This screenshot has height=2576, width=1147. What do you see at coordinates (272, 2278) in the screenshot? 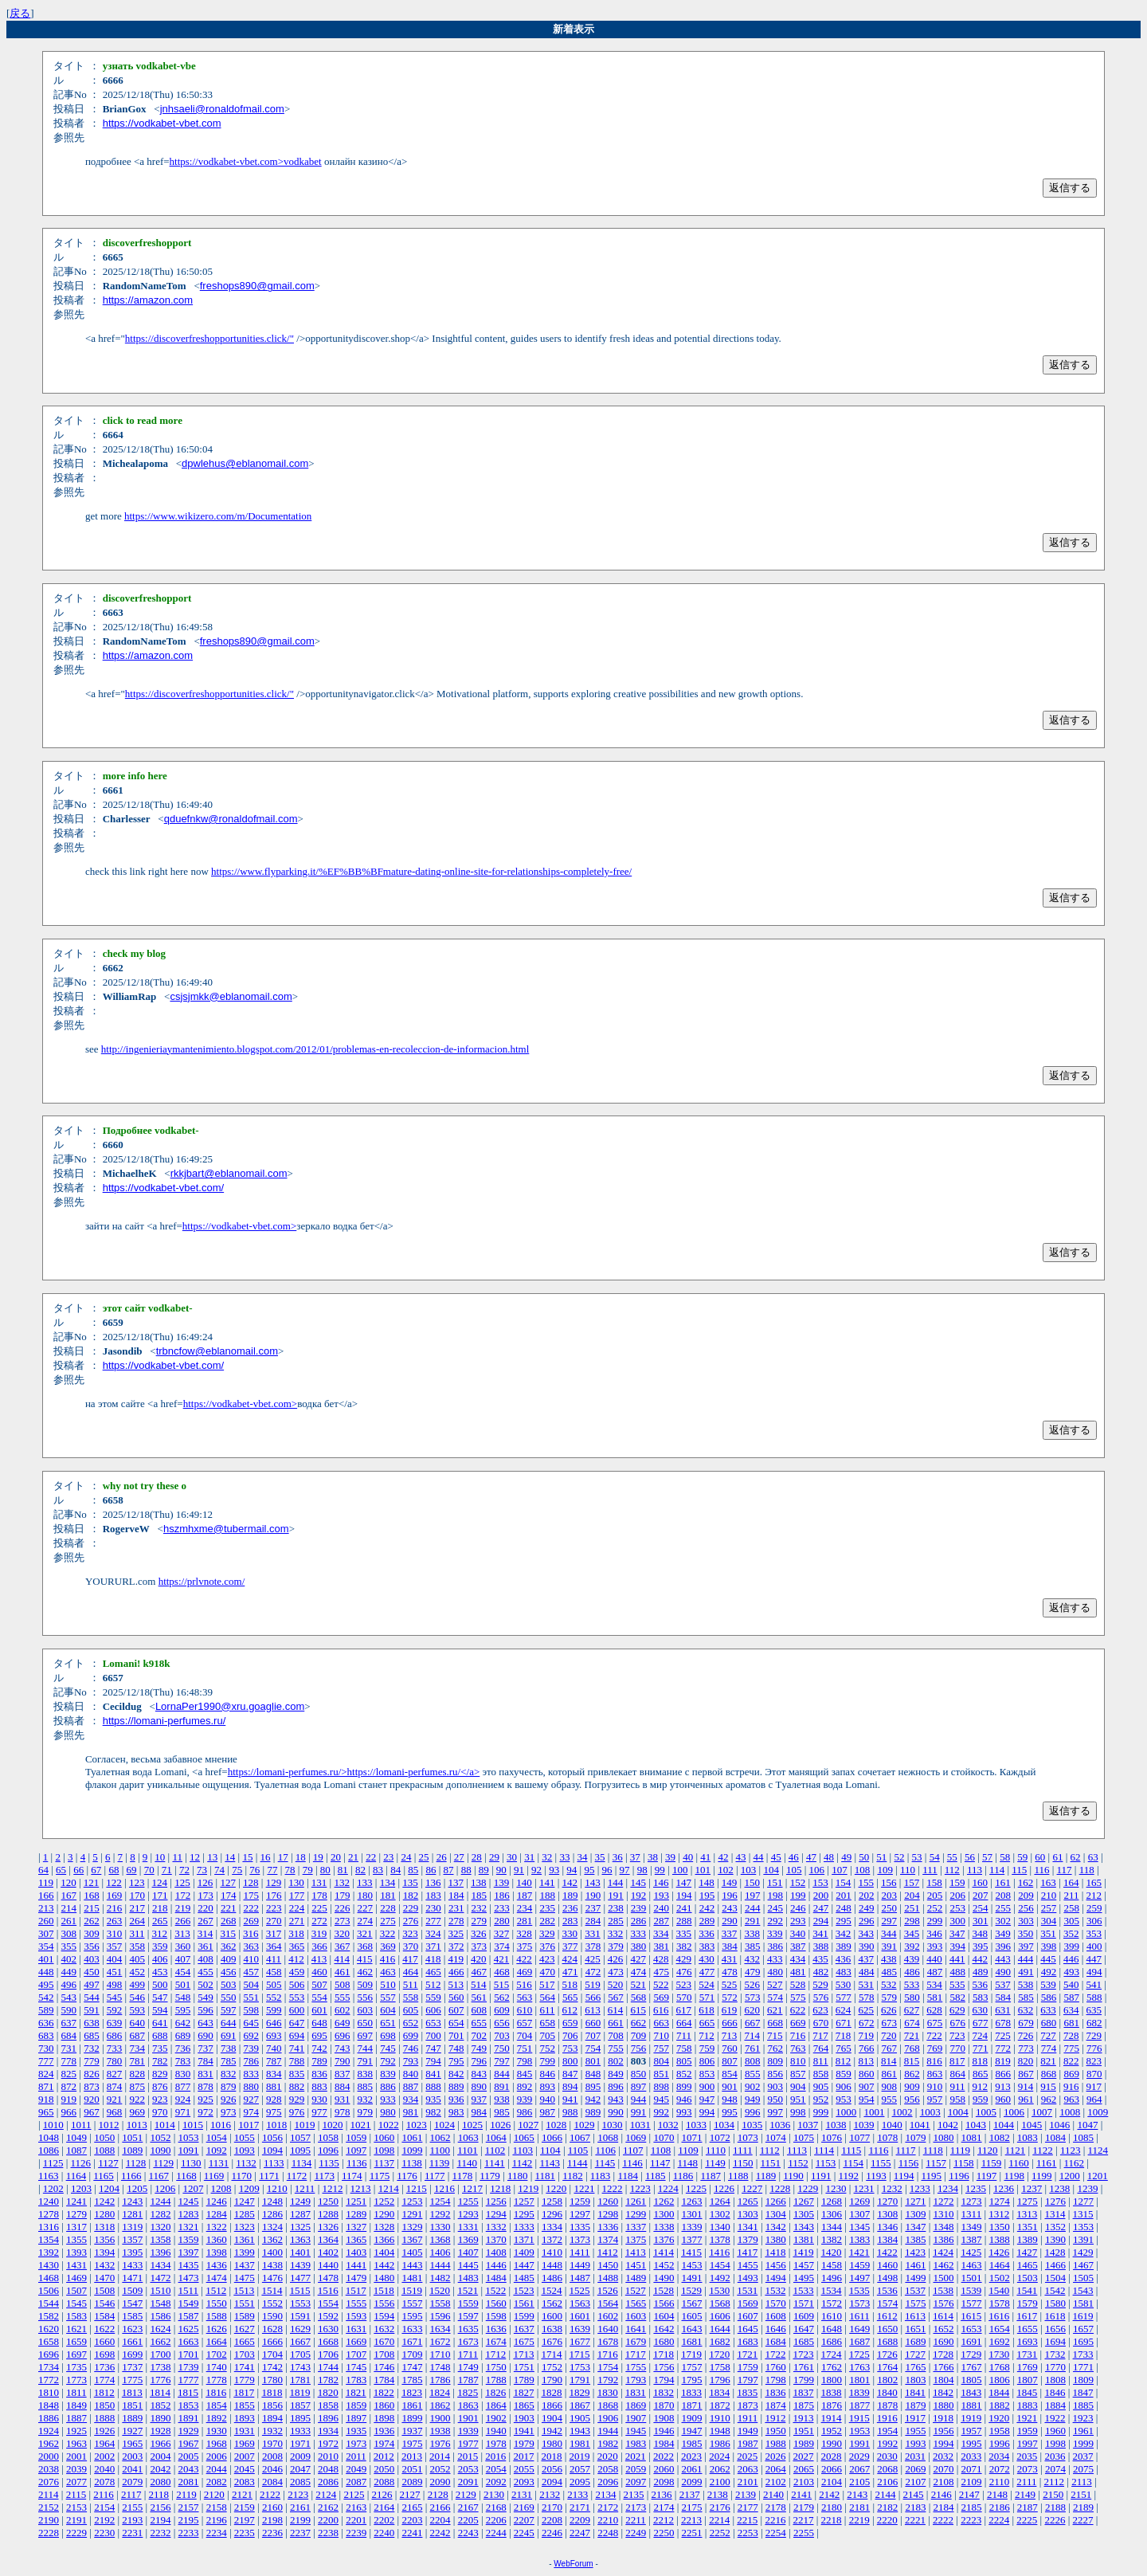
I see `1476` at bounding box center [272, 2278].